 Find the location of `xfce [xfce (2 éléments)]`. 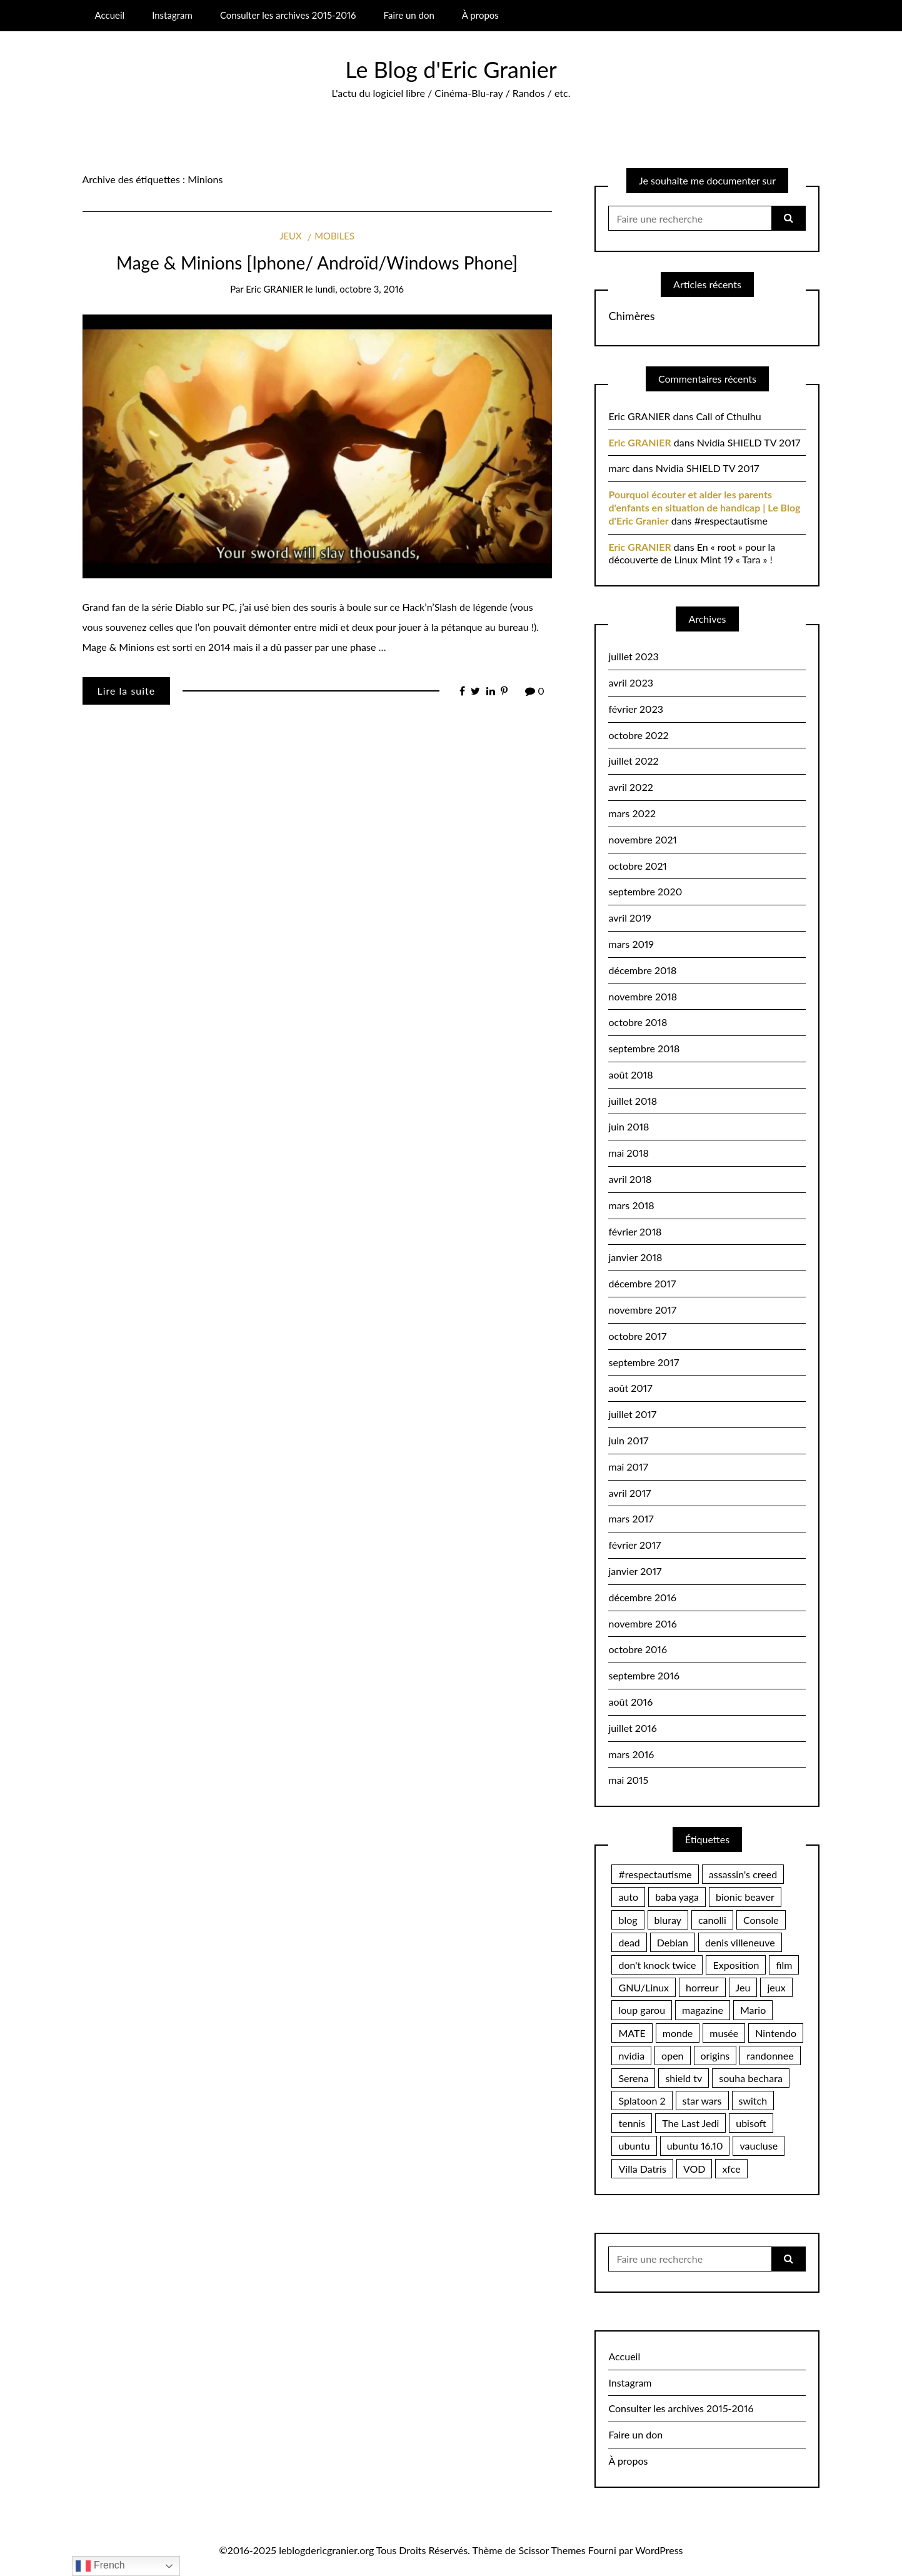

xfce [xfce (2 éléments)] is located at coordinates (731, 2169).